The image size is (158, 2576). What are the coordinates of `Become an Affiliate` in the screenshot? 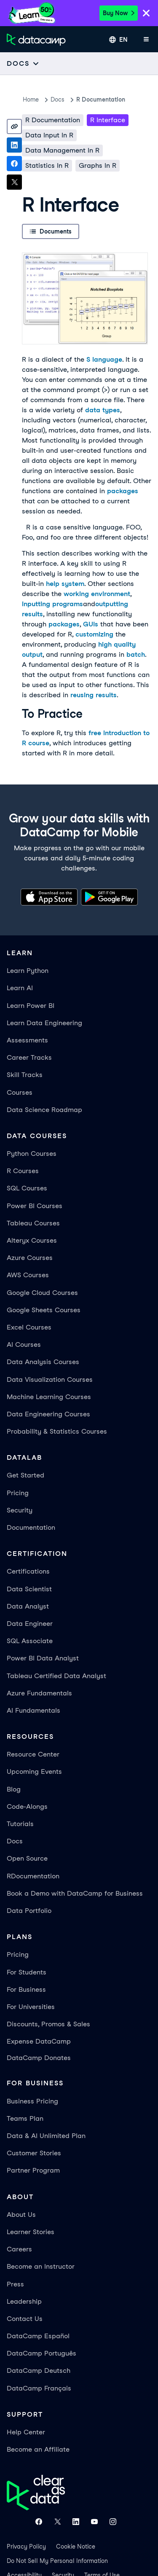 It's located at (38, 2449).